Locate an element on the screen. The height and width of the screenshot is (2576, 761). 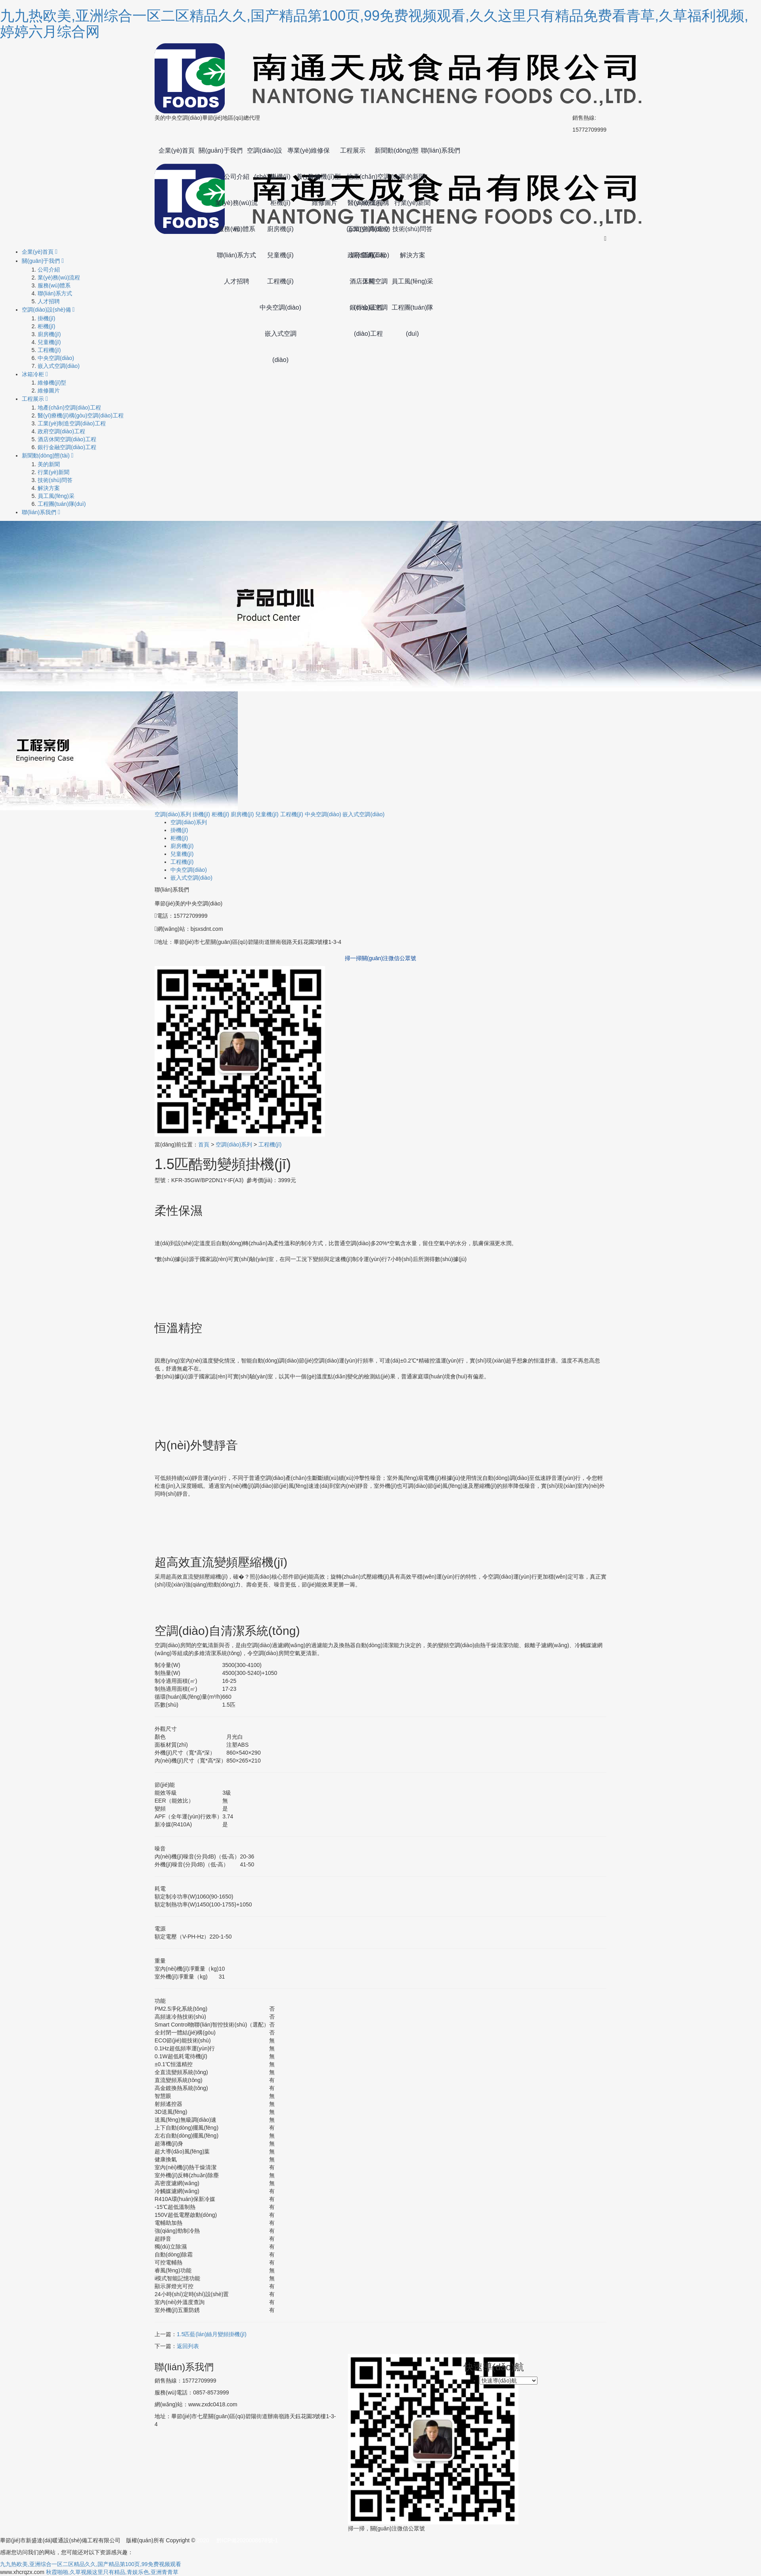
行業(yè)新聞 is located at coordinates (412, 202).